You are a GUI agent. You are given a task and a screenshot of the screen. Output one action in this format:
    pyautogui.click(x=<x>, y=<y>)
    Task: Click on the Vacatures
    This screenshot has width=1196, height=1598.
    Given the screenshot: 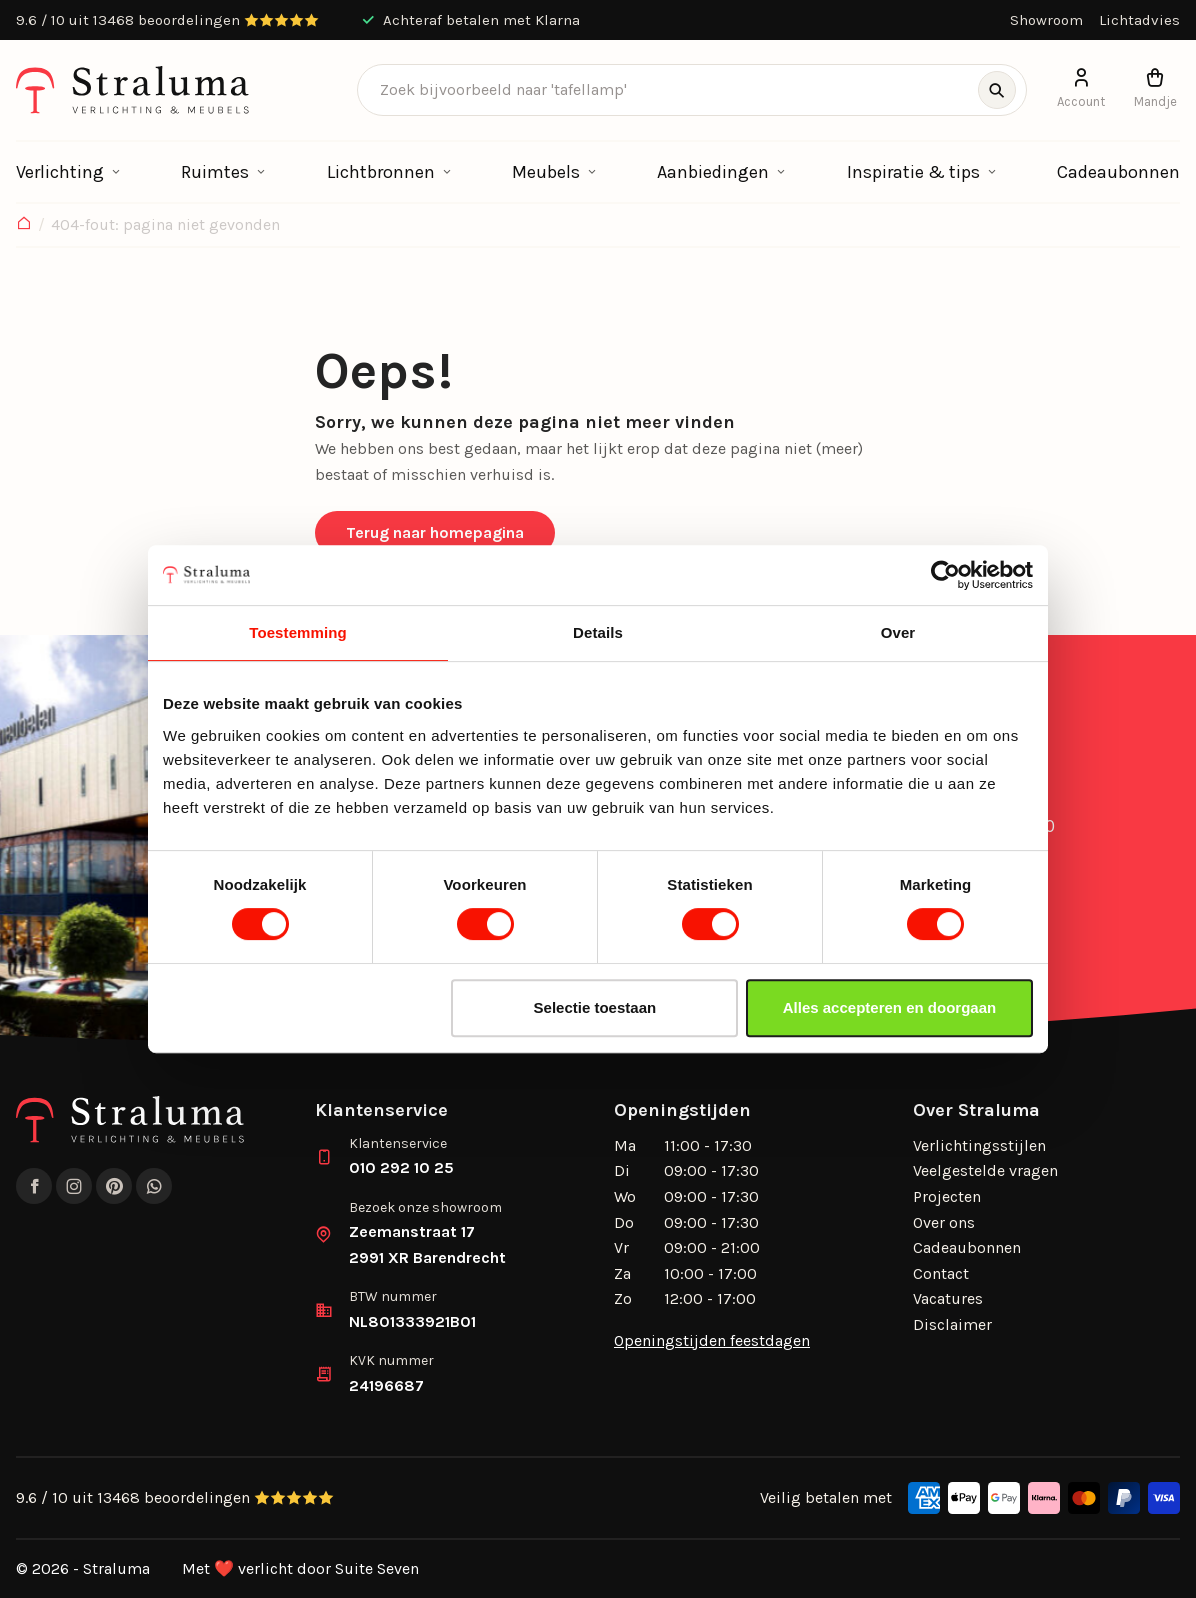 What is the action you would take?
    pyautogui.click(x=948, y=1298)
    